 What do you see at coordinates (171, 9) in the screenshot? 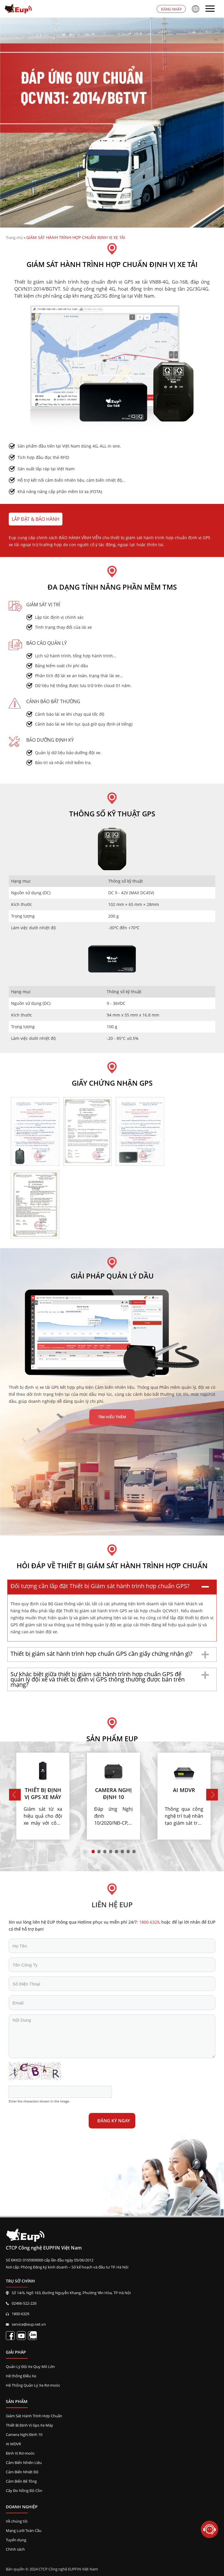
I see `Đăng nhập` at bounding box center [171, 9].